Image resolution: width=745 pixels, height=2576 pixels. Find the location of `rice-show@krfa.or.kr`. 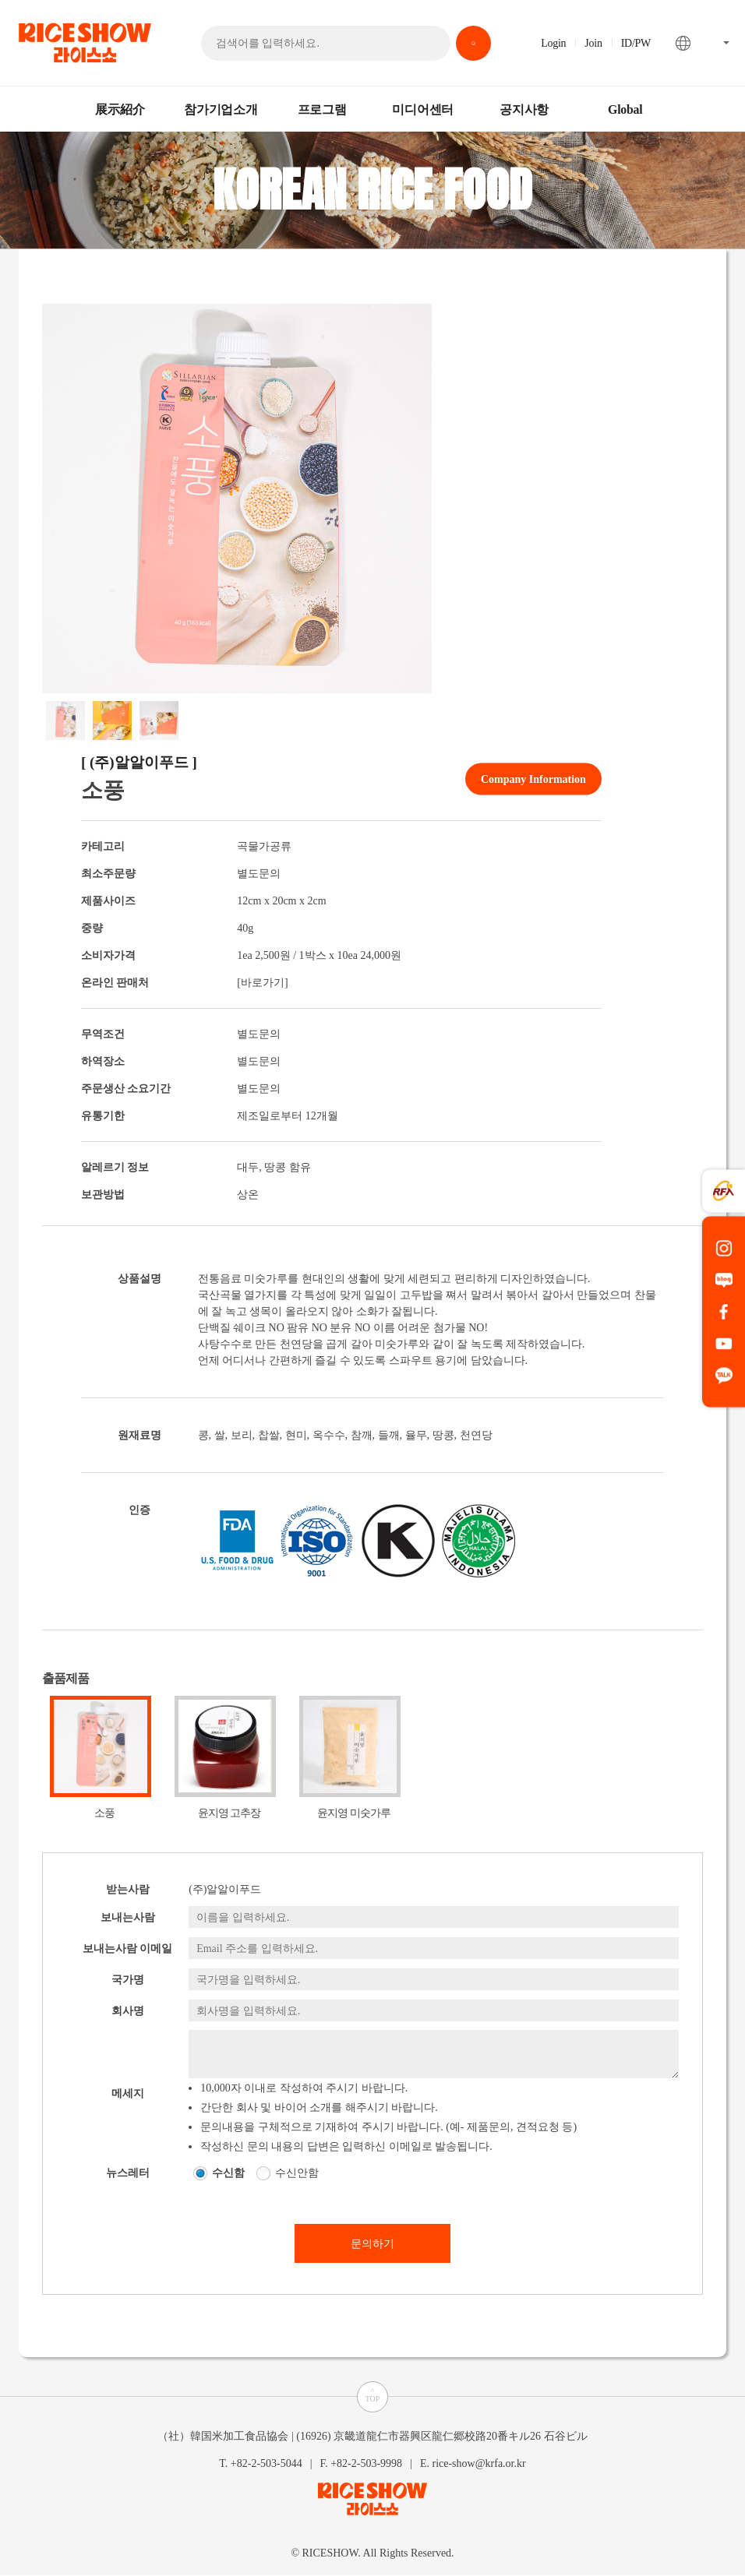

rice-show@krfa.or.kr is located at coordinates (478, 2463).